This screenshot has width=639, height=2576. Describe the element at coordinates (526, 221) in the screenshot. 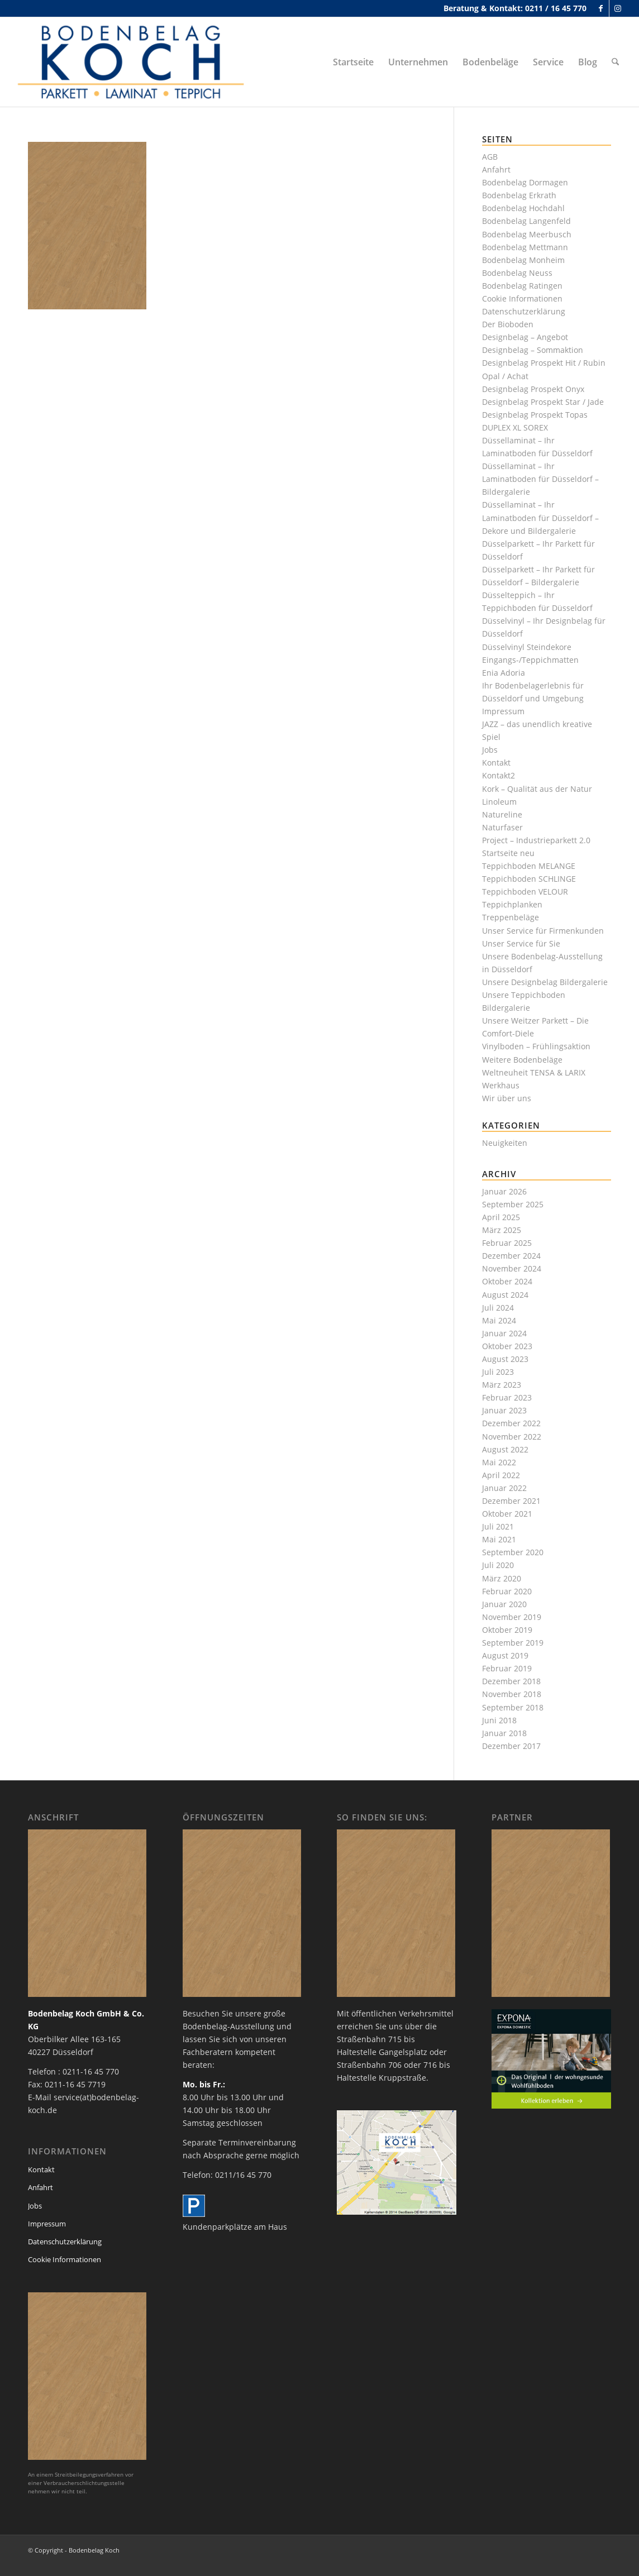

I see `Bodenbelag Langenfeld` at that location.